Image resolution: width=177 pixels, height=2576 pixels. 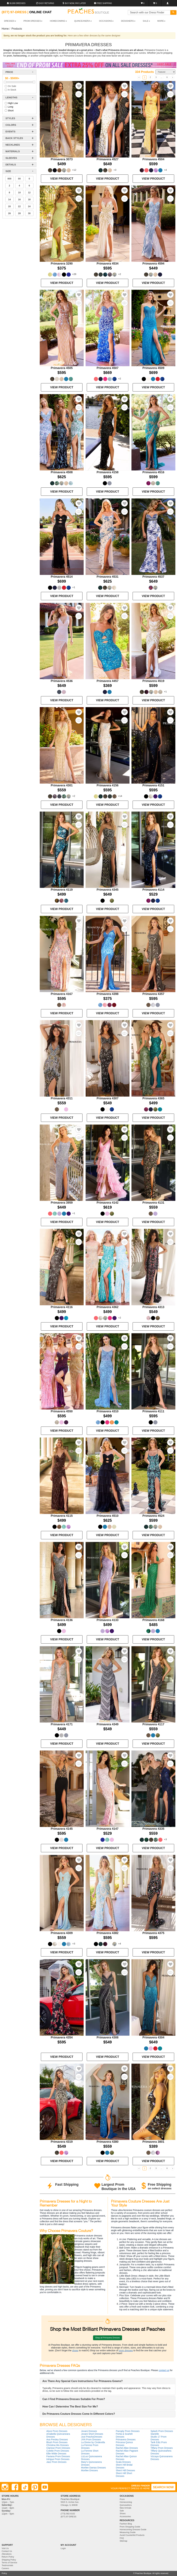 I want to click on Shop all Primavera Dresses, so click(x=107, y=2338).